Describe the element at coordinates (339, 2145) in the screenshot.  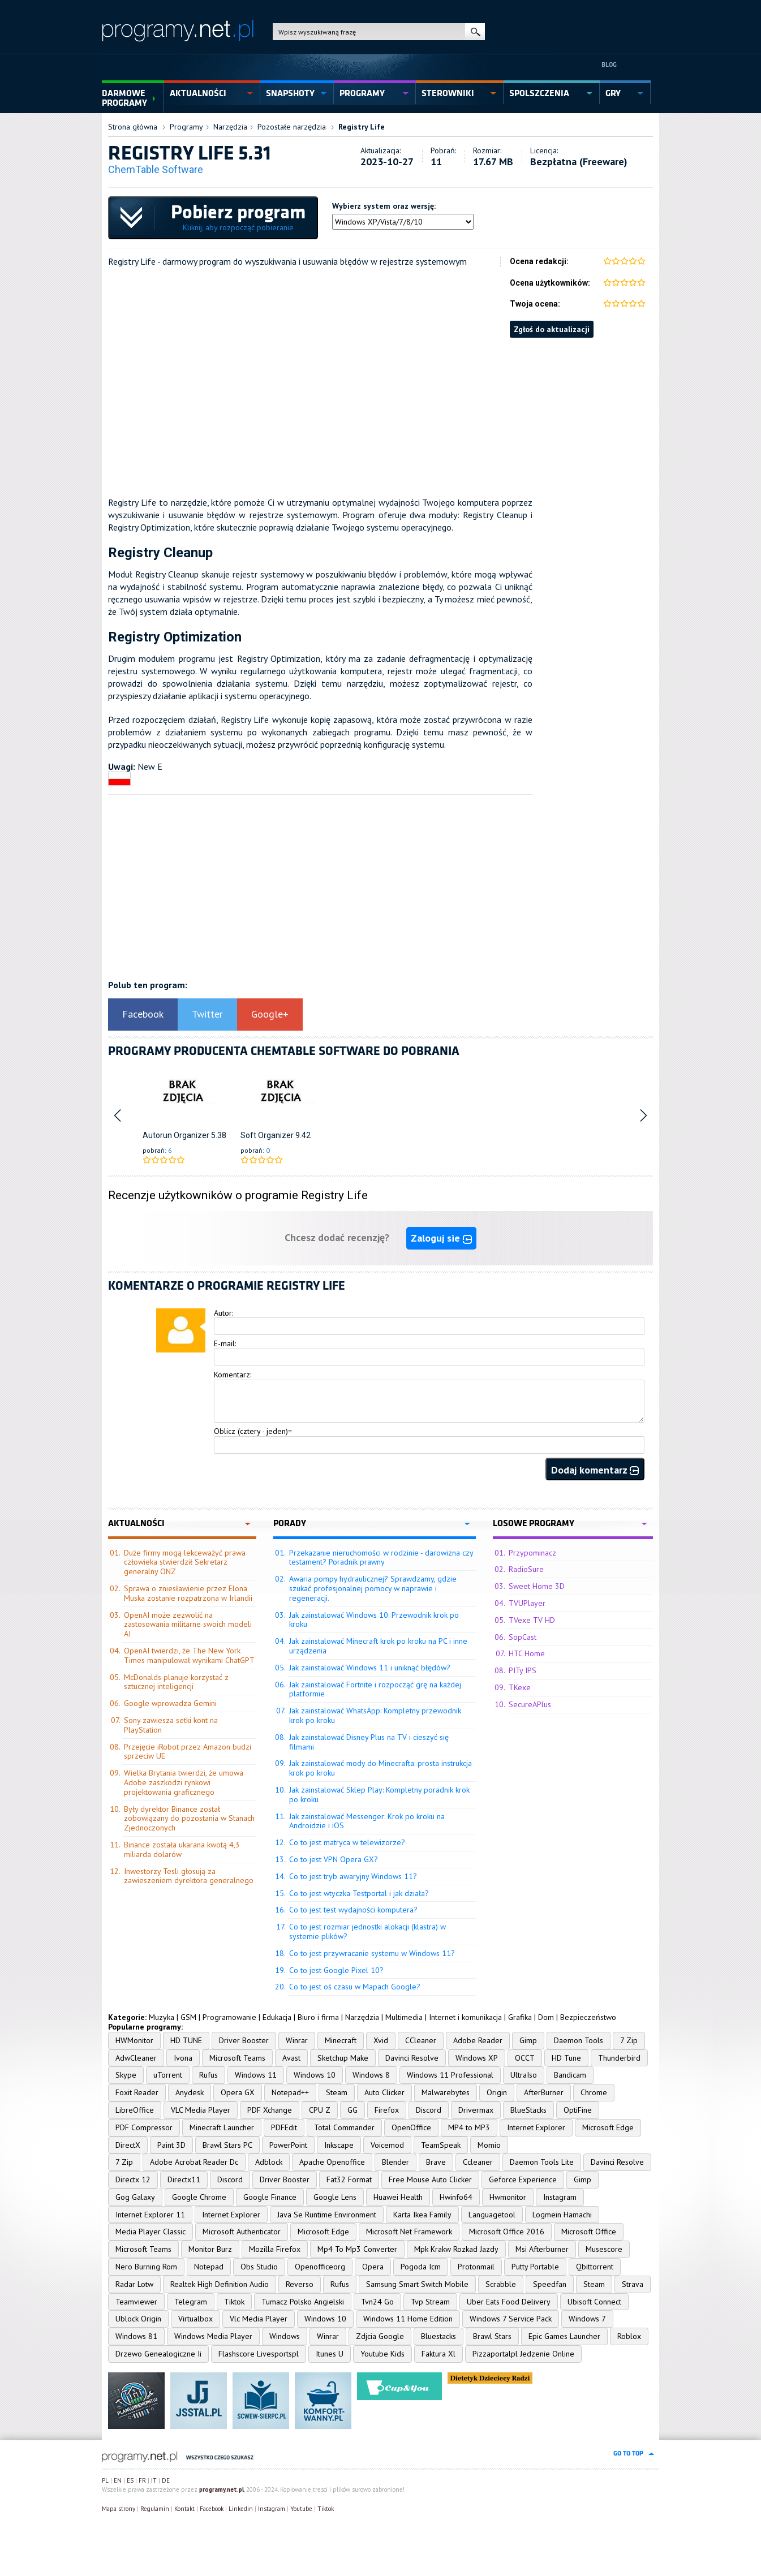
I see `Inkscape` at that location.